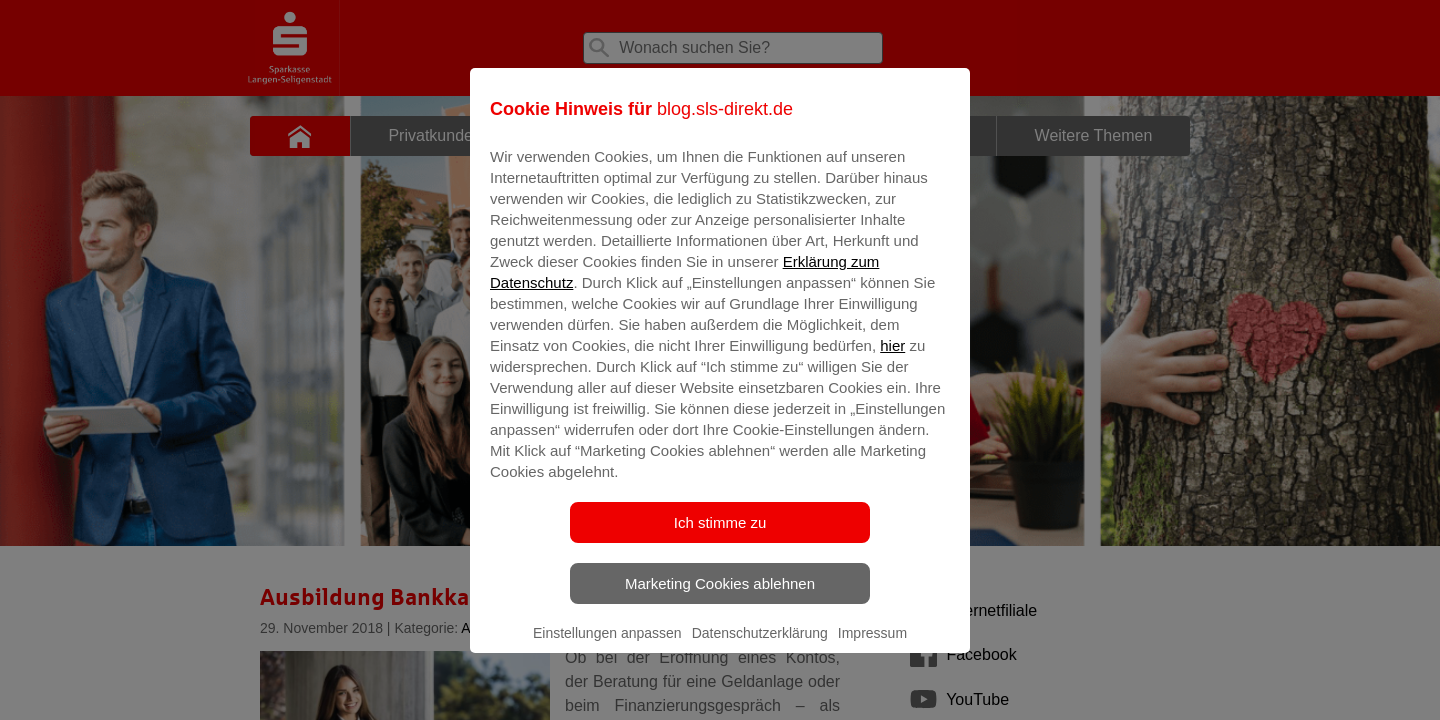 The height and width of the screenshot is (720, 1440). I want to click on Ich stimme zu, so click(720, 536).